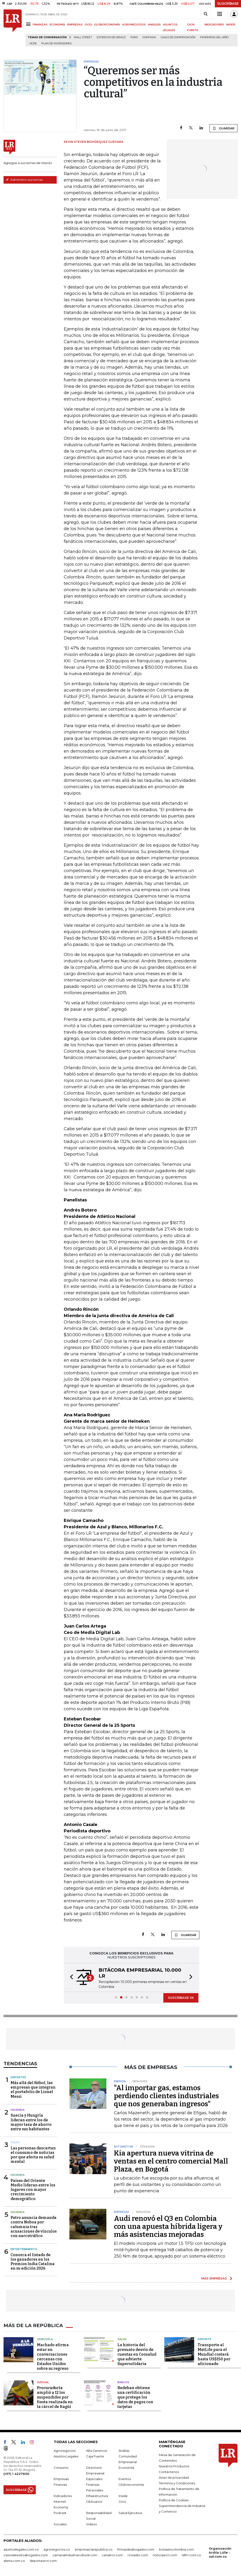 The height and width of the screenshot is (2576, 241). I want to click on asuntoslegales.com.co, so click(21, 2549).